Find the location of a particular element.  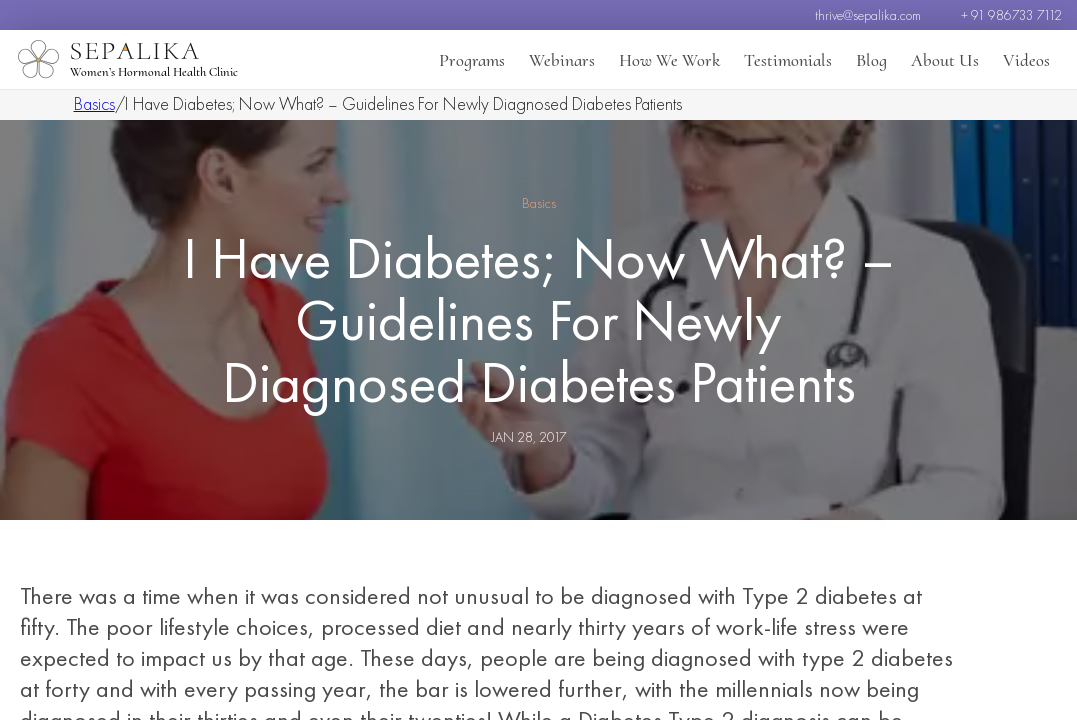

Testimonials is located at coordinates (788, 60).